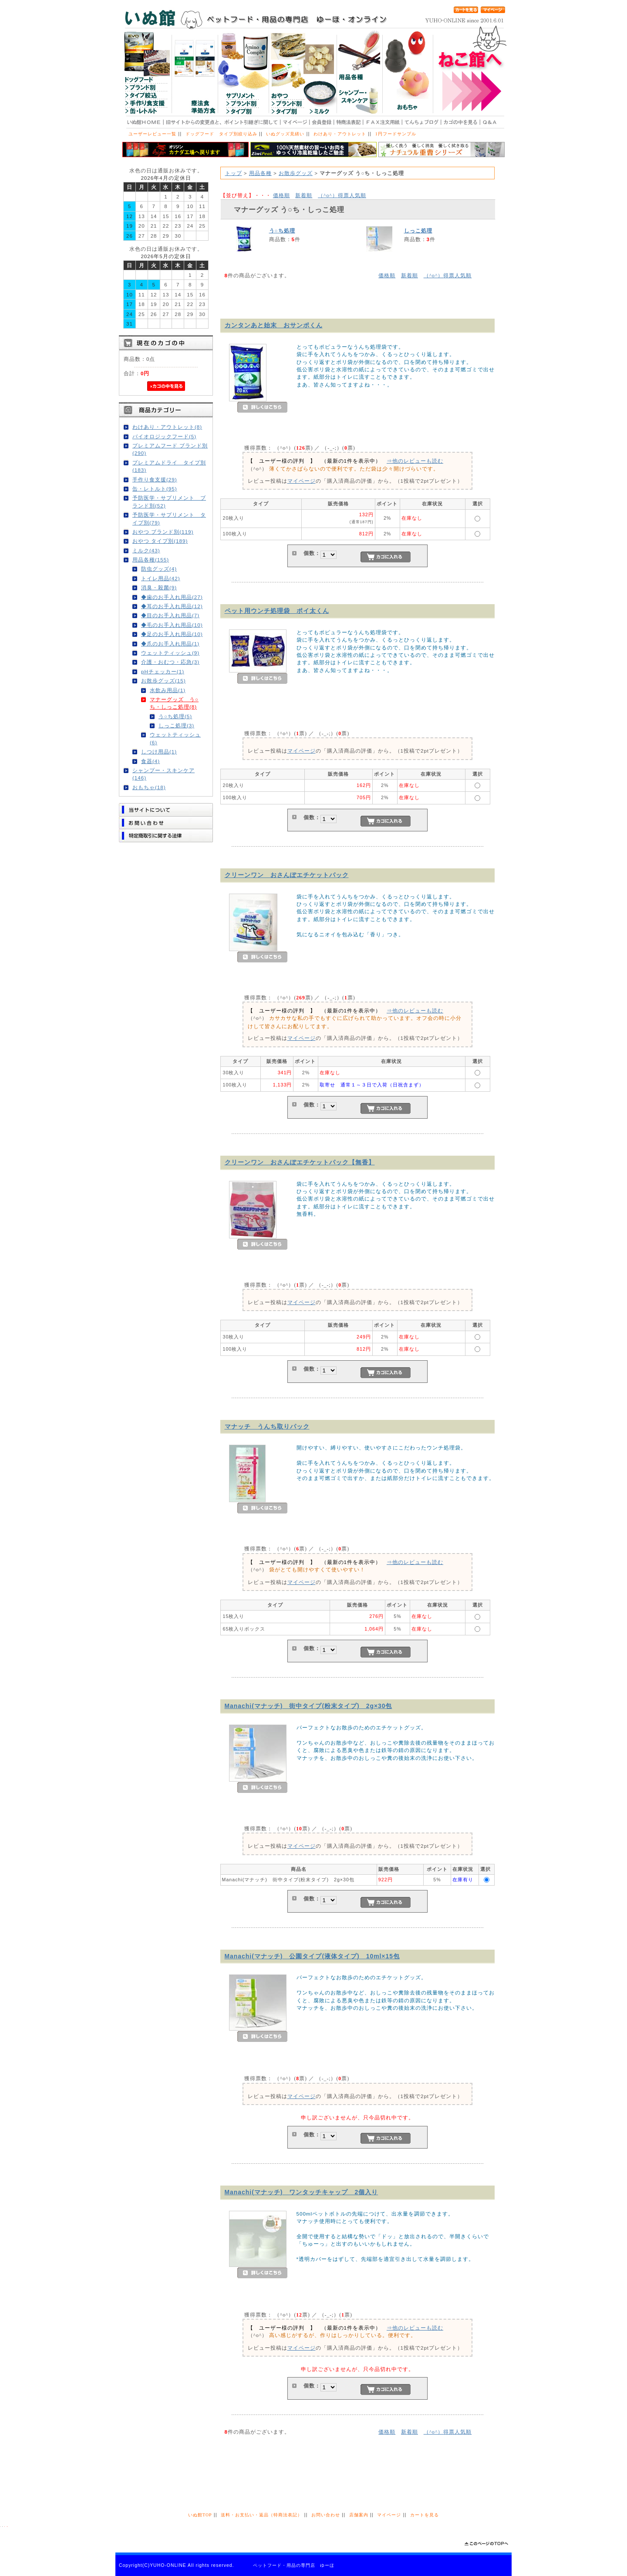 The height and width of the screenshot is (2576, 627). What do you see at coordinates (172, 606) in the screenshot?
I see `◆耳のお手入れ用品(12)` at bounding box center [172, 606].